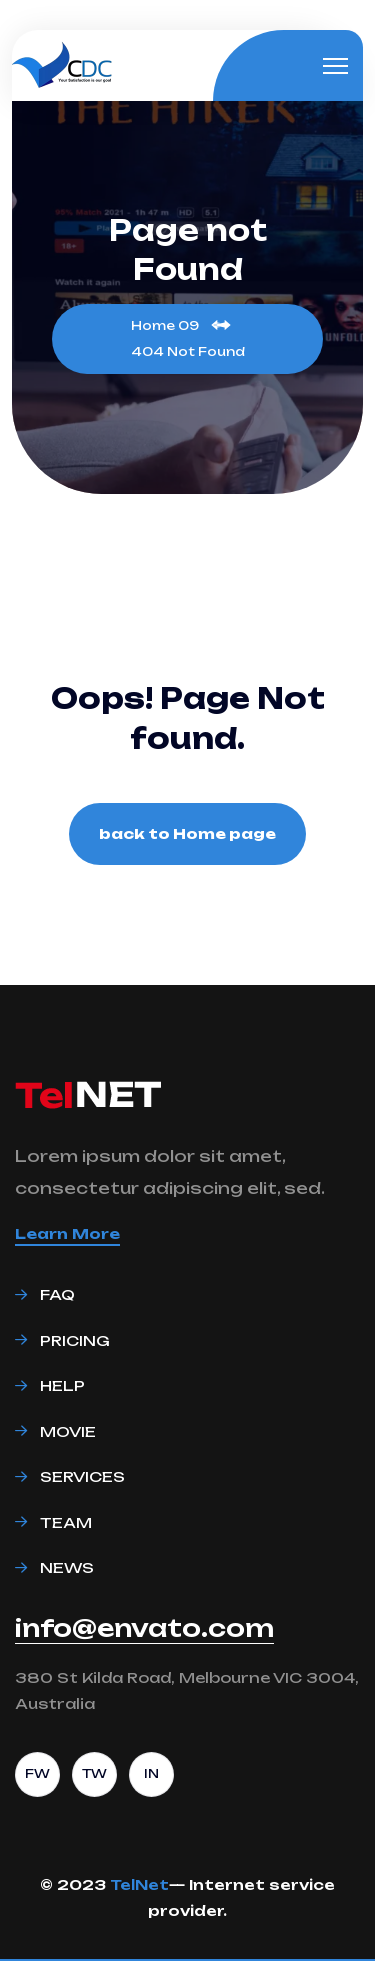 Image resolution: width=375 pixels, height=1961 pixels. What do you see at coordinates (82, 1476) in the screenshot?
I see `Services` at bounding box center [82, 1476].